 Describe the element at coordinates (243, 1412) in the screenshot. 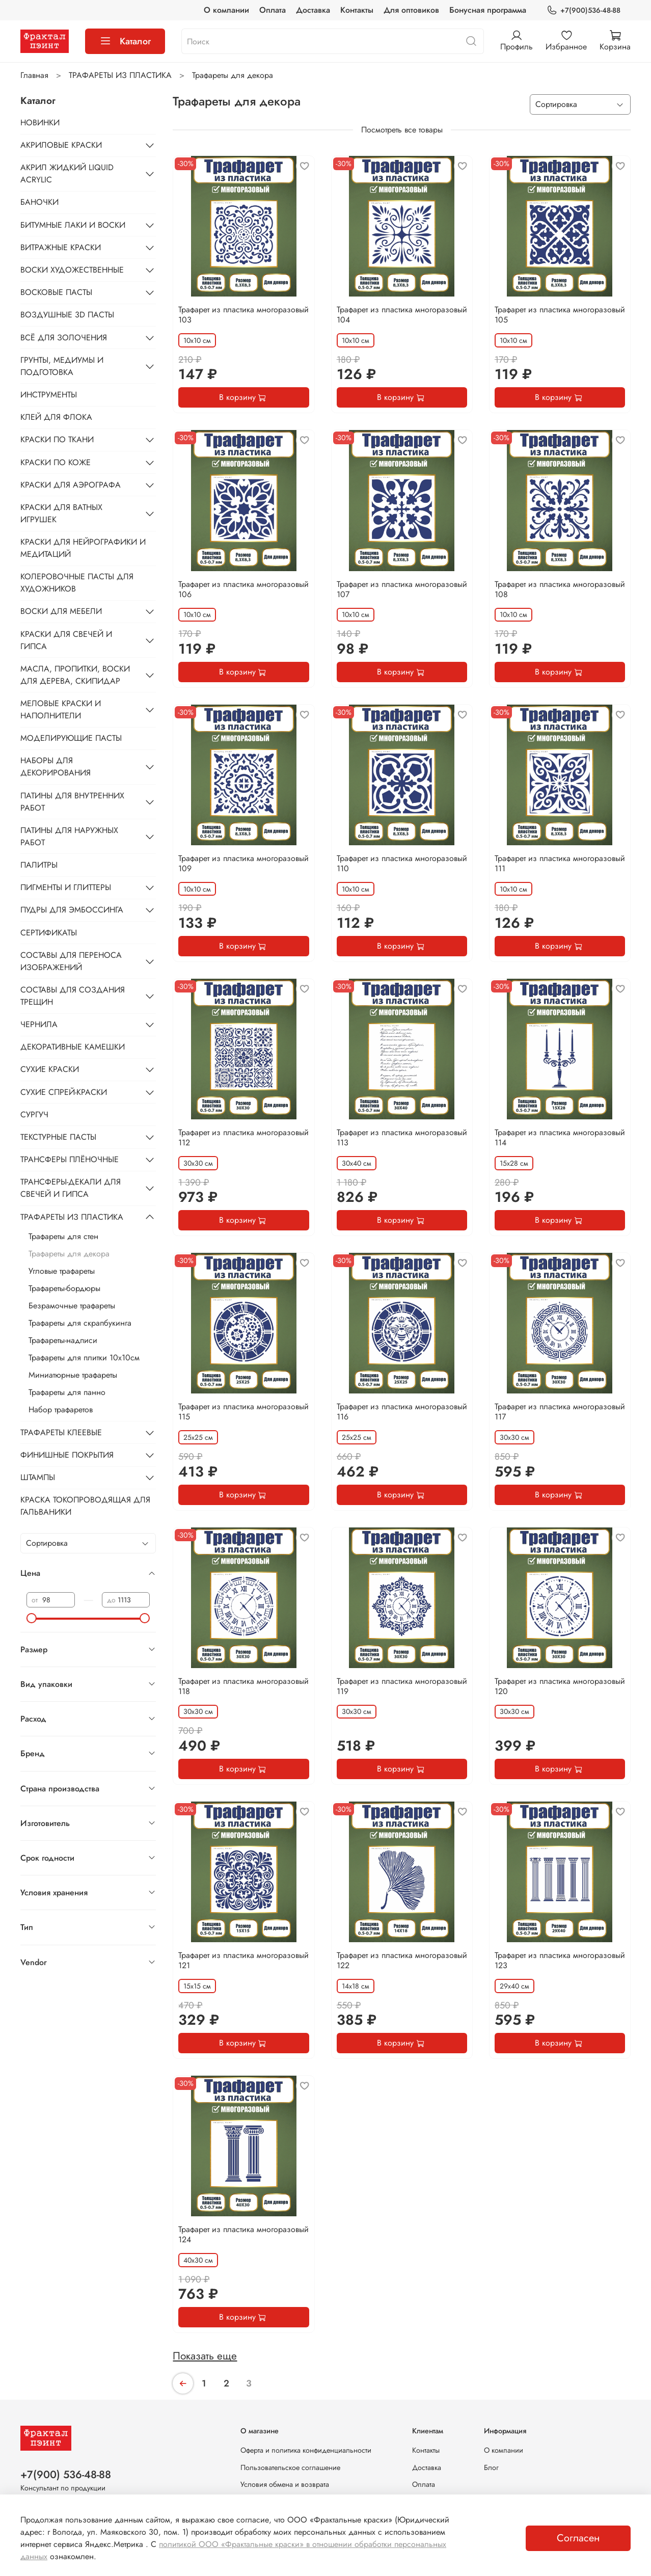

I see `Трафарет из пластика многоразовый 115` at that location.